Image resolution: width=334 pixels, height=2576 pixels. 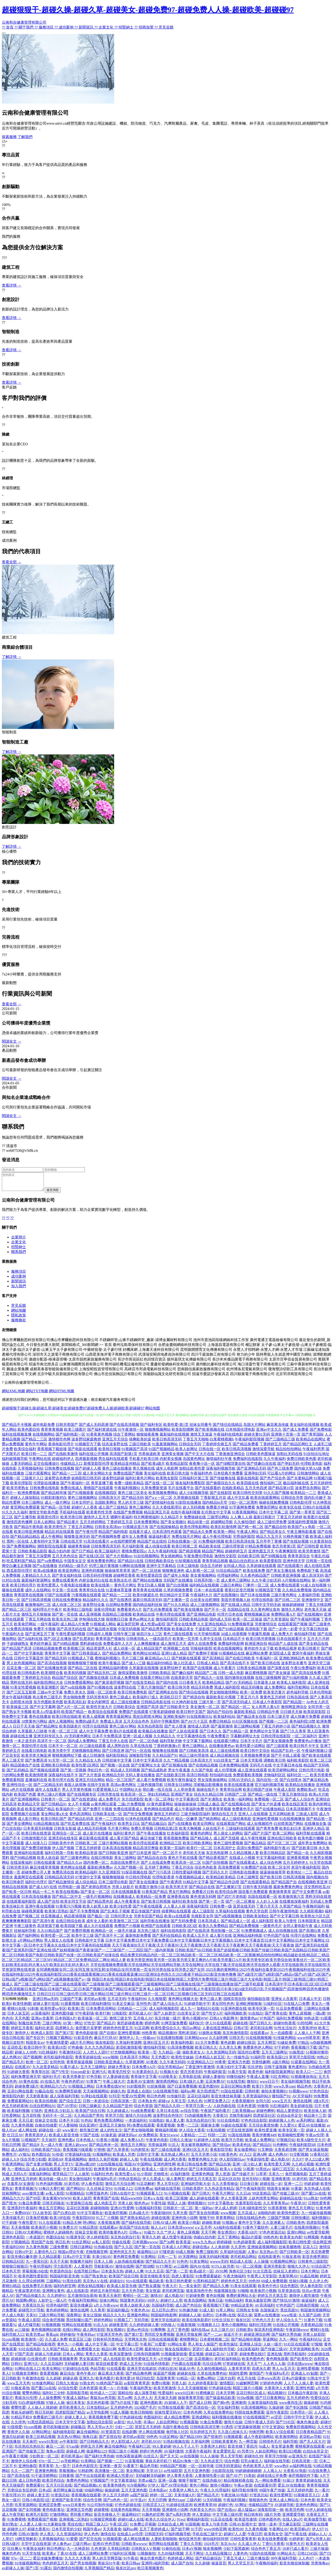 What do you see at coordinates (207, 2046) in the screenshot?
I see `AU大片免费看` at bounding box center [207, 2046].